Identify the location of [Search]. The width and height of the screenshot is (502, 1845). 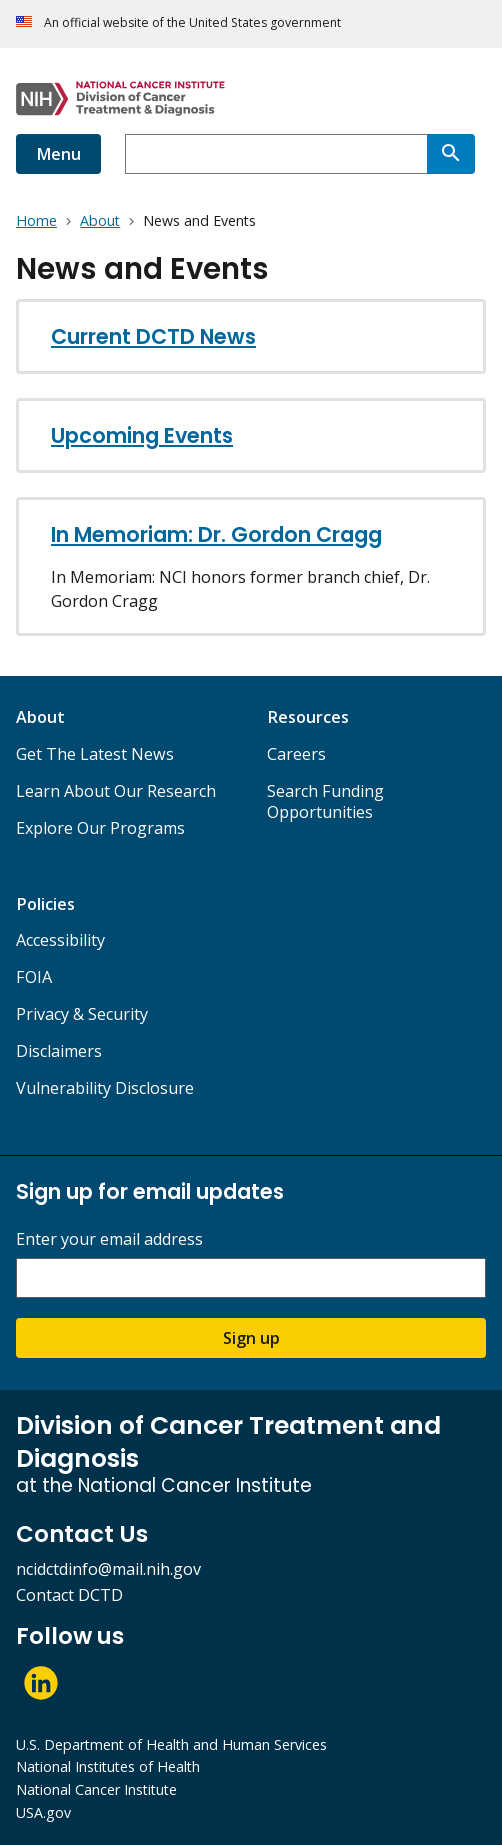
(451, 154).